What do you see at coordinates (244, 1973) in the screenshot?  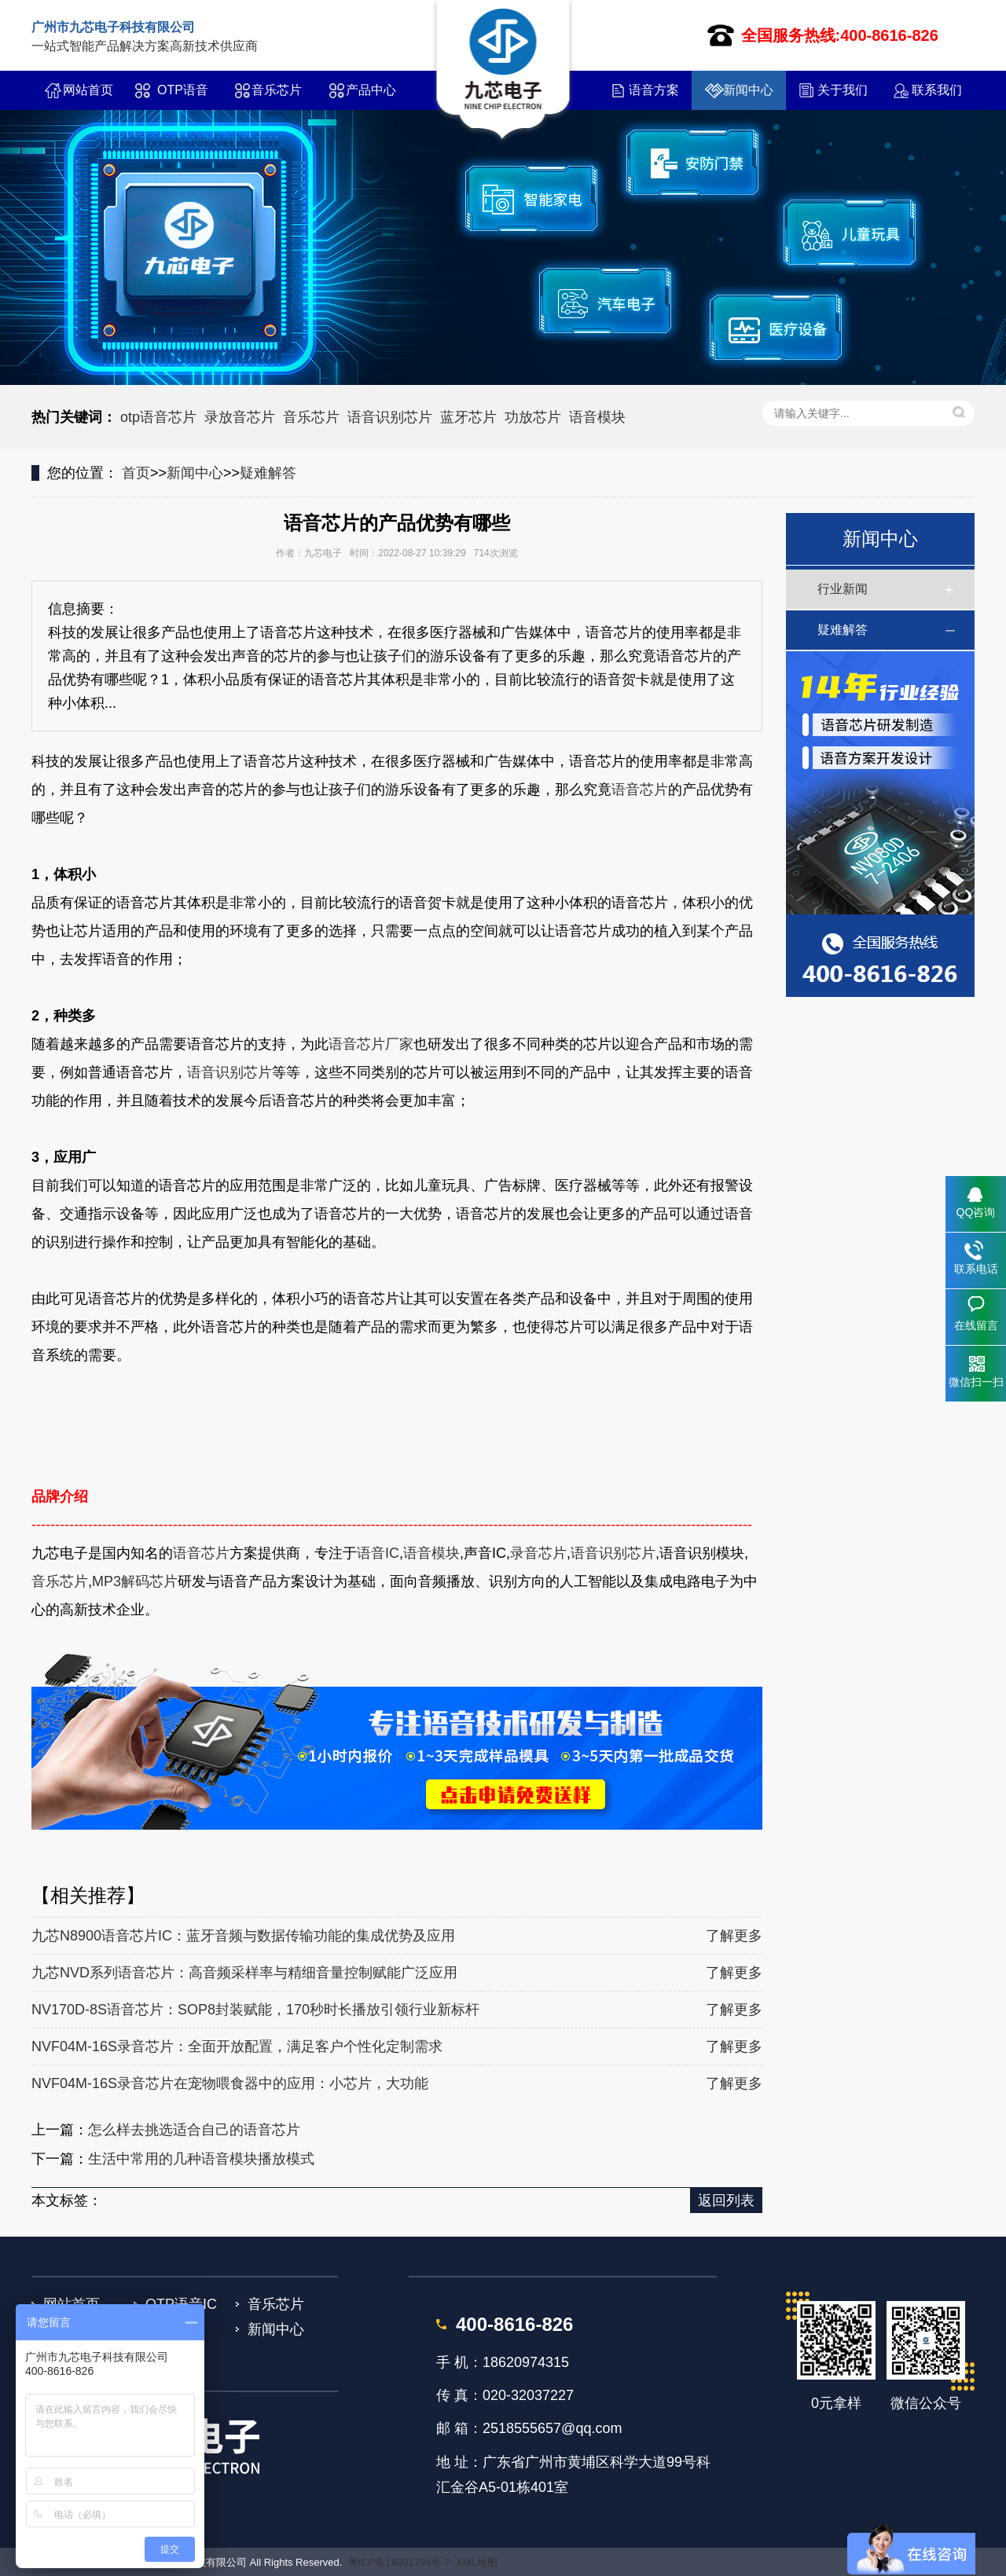 I see `九芯NVD系列语音芯片：高音频采样率与精细音量控制赋能广泛应用` at bounding box center [244, 1973].